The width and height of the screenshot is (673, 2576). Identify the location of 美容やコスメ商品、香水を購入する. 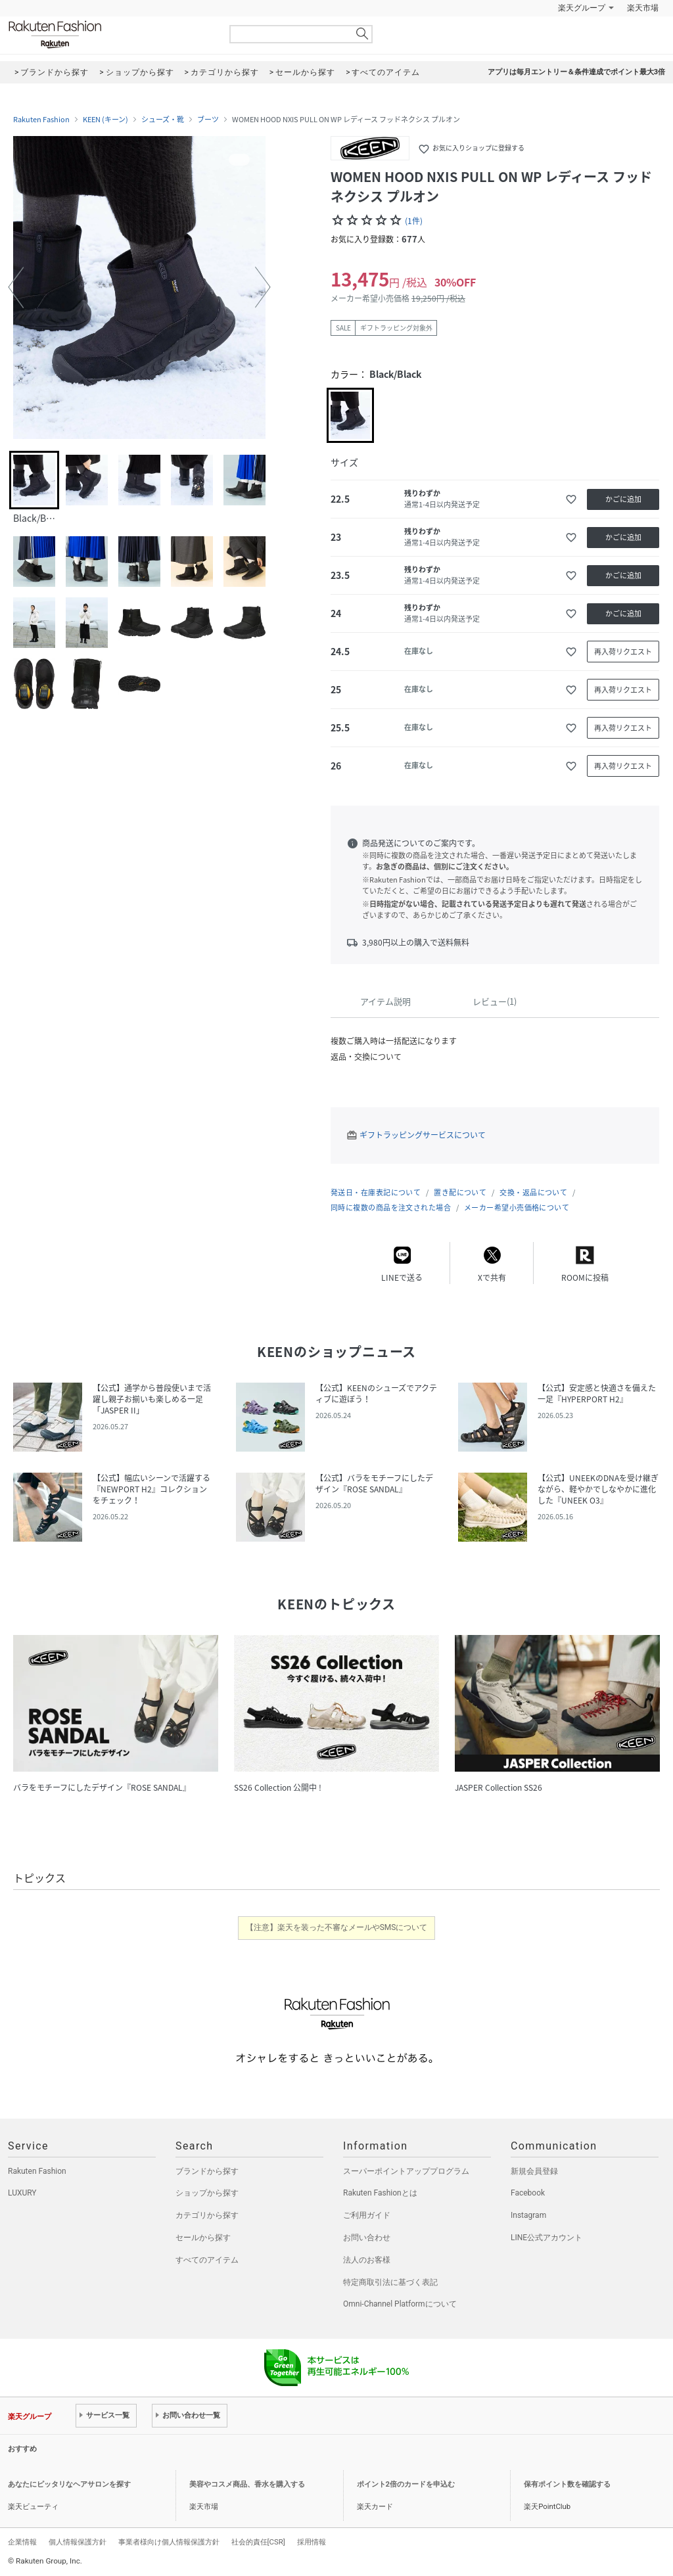
(247, 2484).